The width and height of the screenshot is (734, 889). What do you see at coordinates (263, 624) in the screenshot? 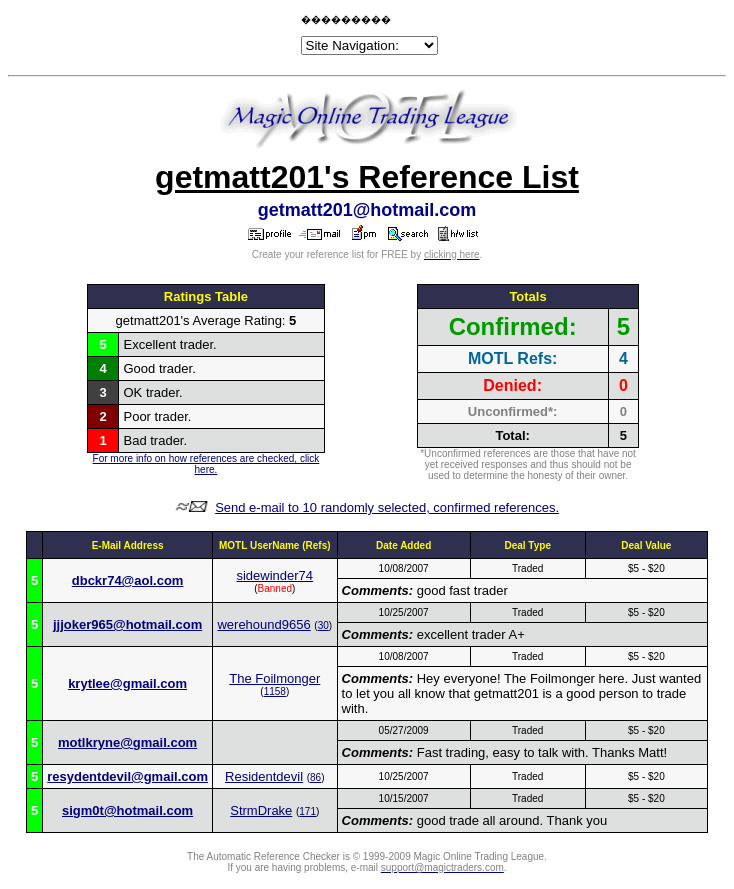
I see `werehound9656` at bounding box center [263, 624].